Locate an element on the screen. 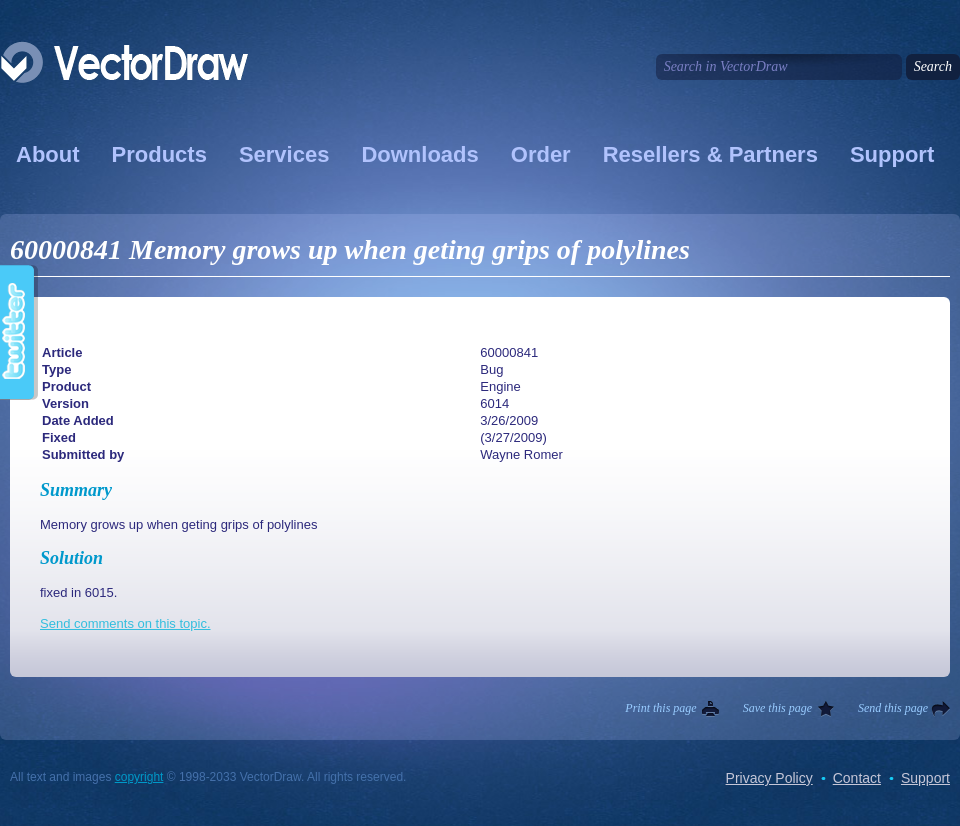 This screenshot has height=826, width=960. copyright is located at coordinates (139, 777).